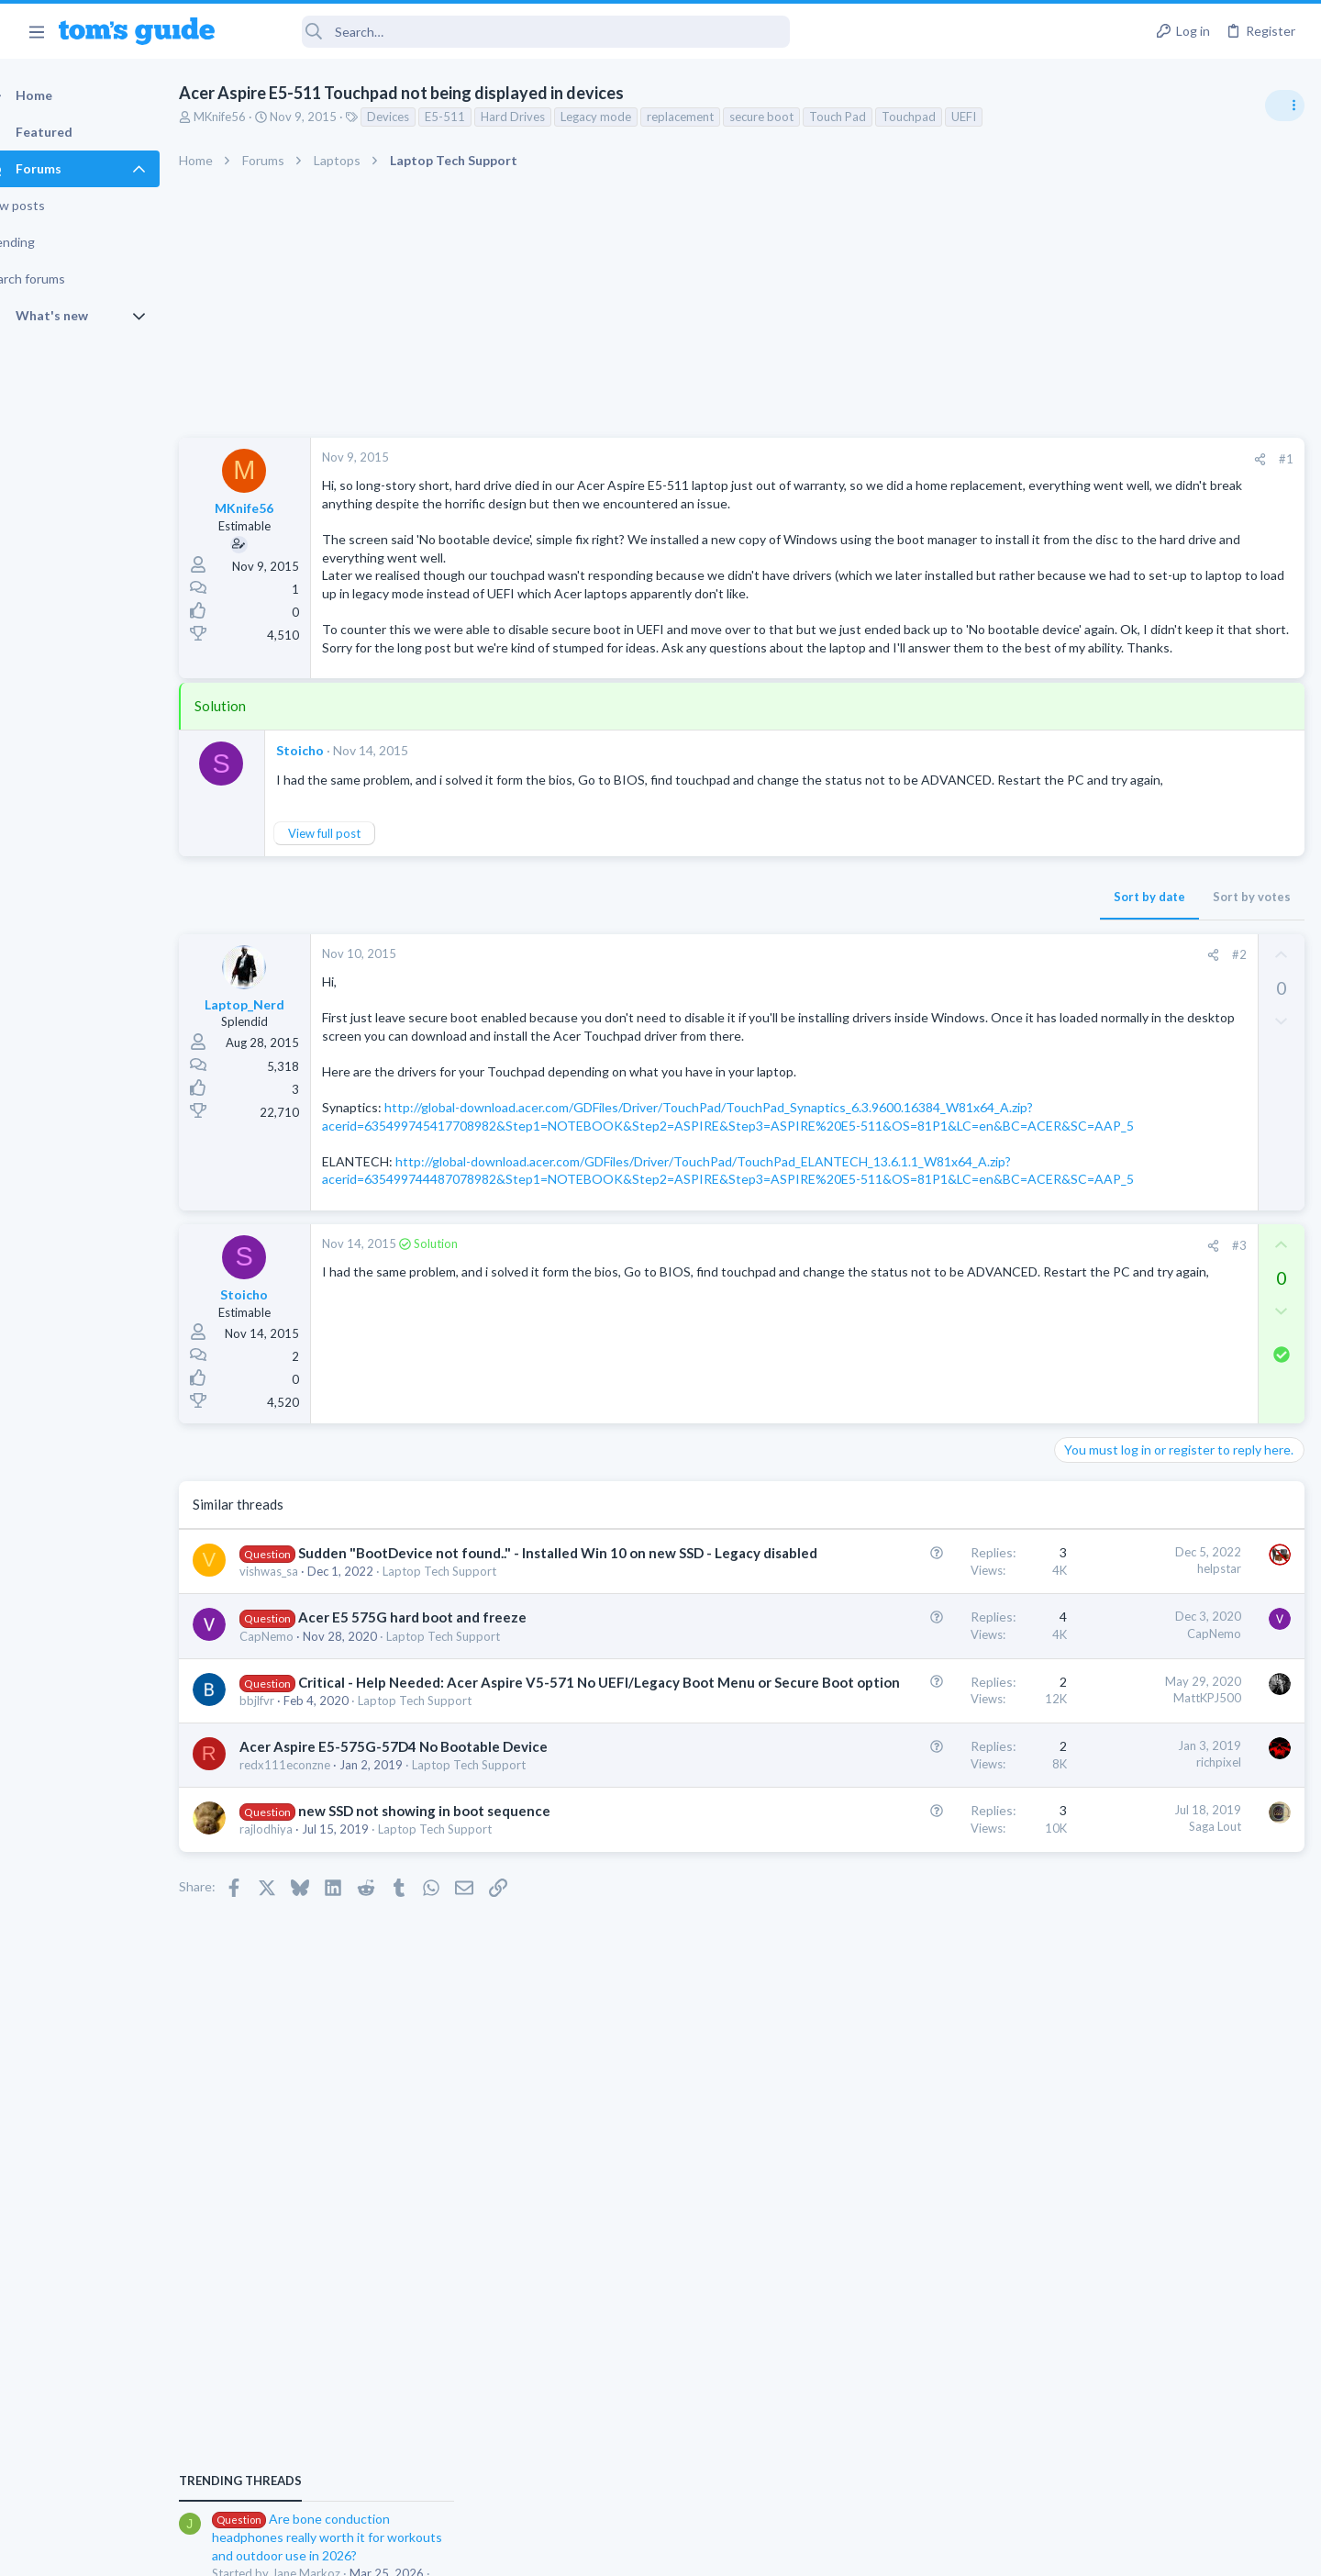  I want to click on Laptop Tech Support, so click(471, 1752).